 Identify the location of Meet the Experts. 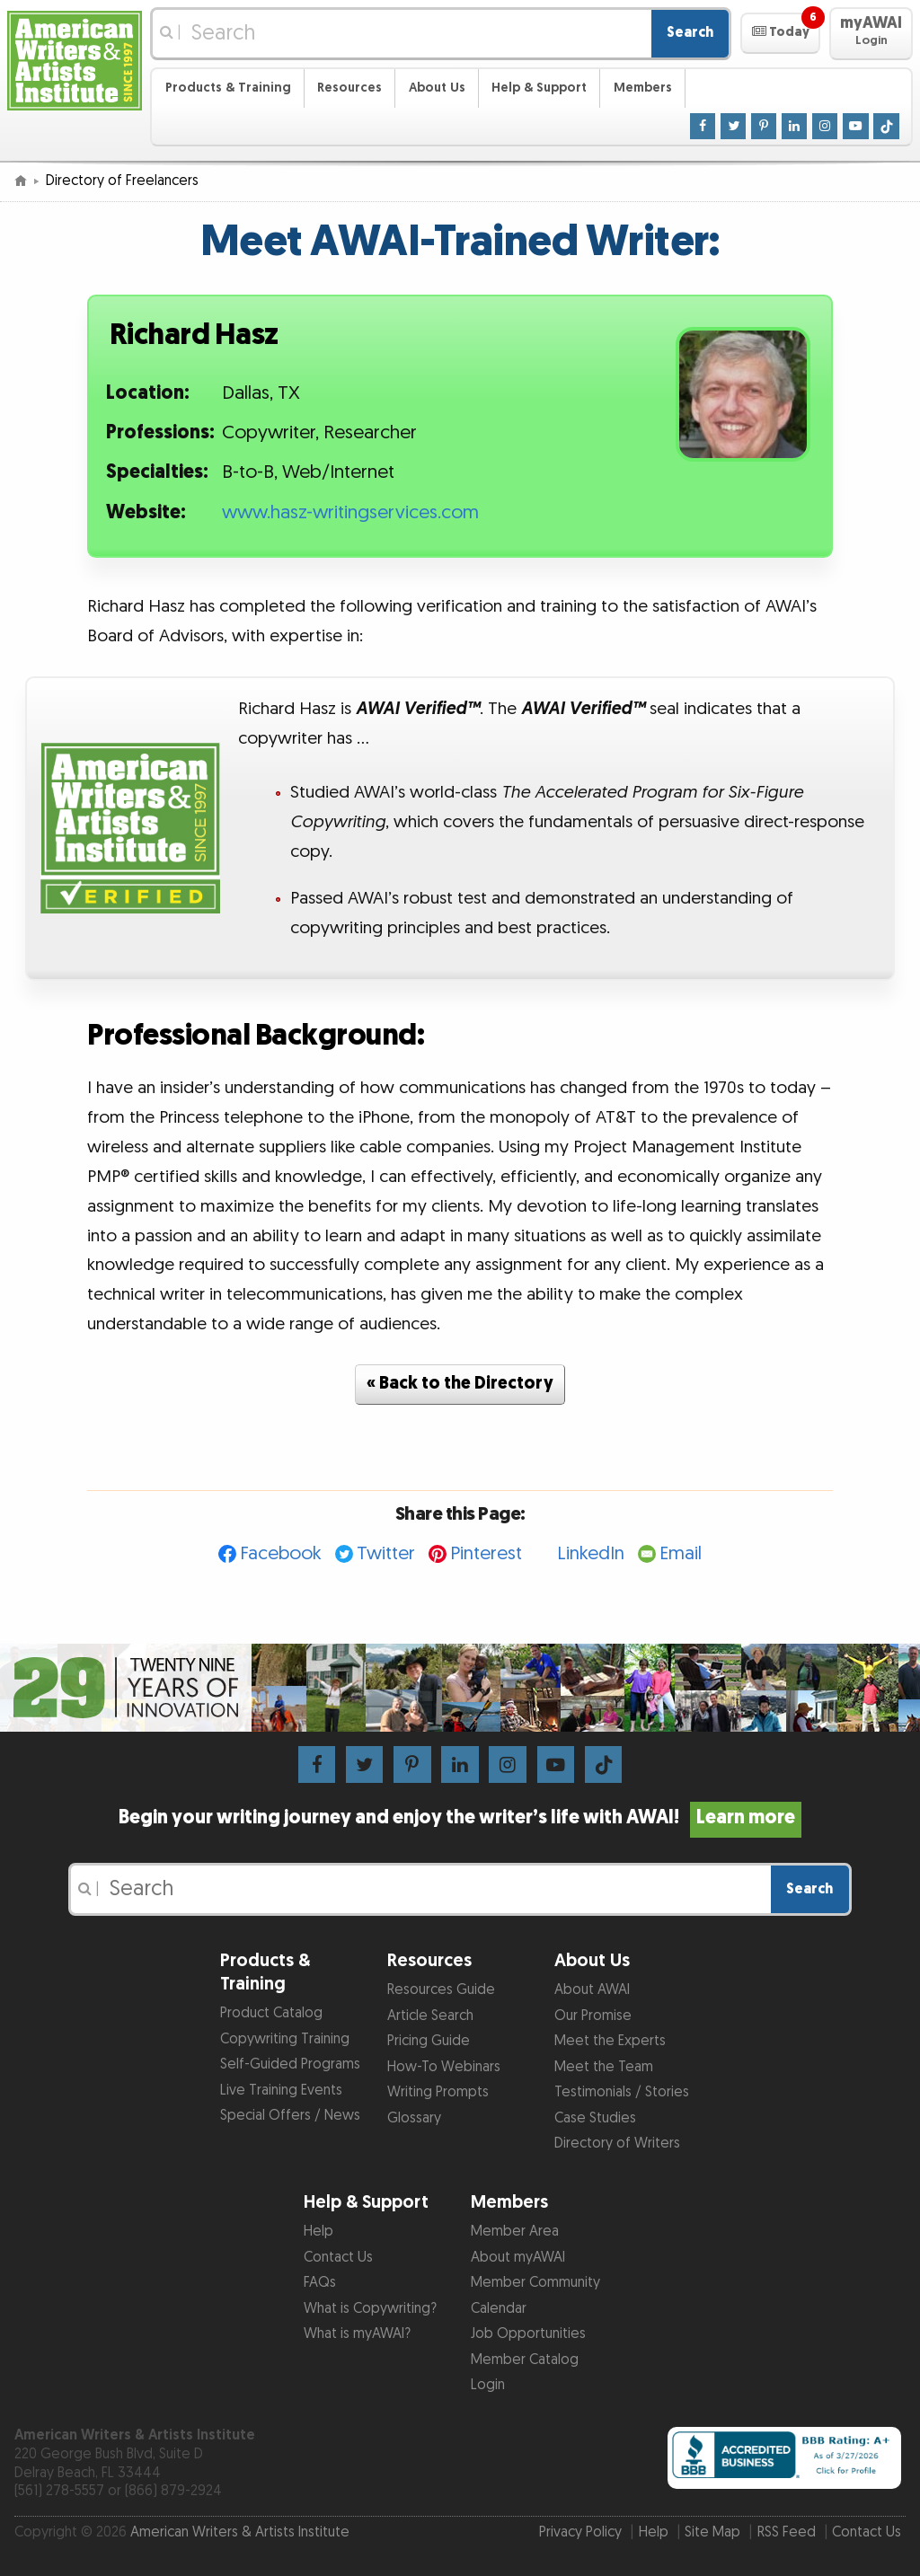
(610, 2041).